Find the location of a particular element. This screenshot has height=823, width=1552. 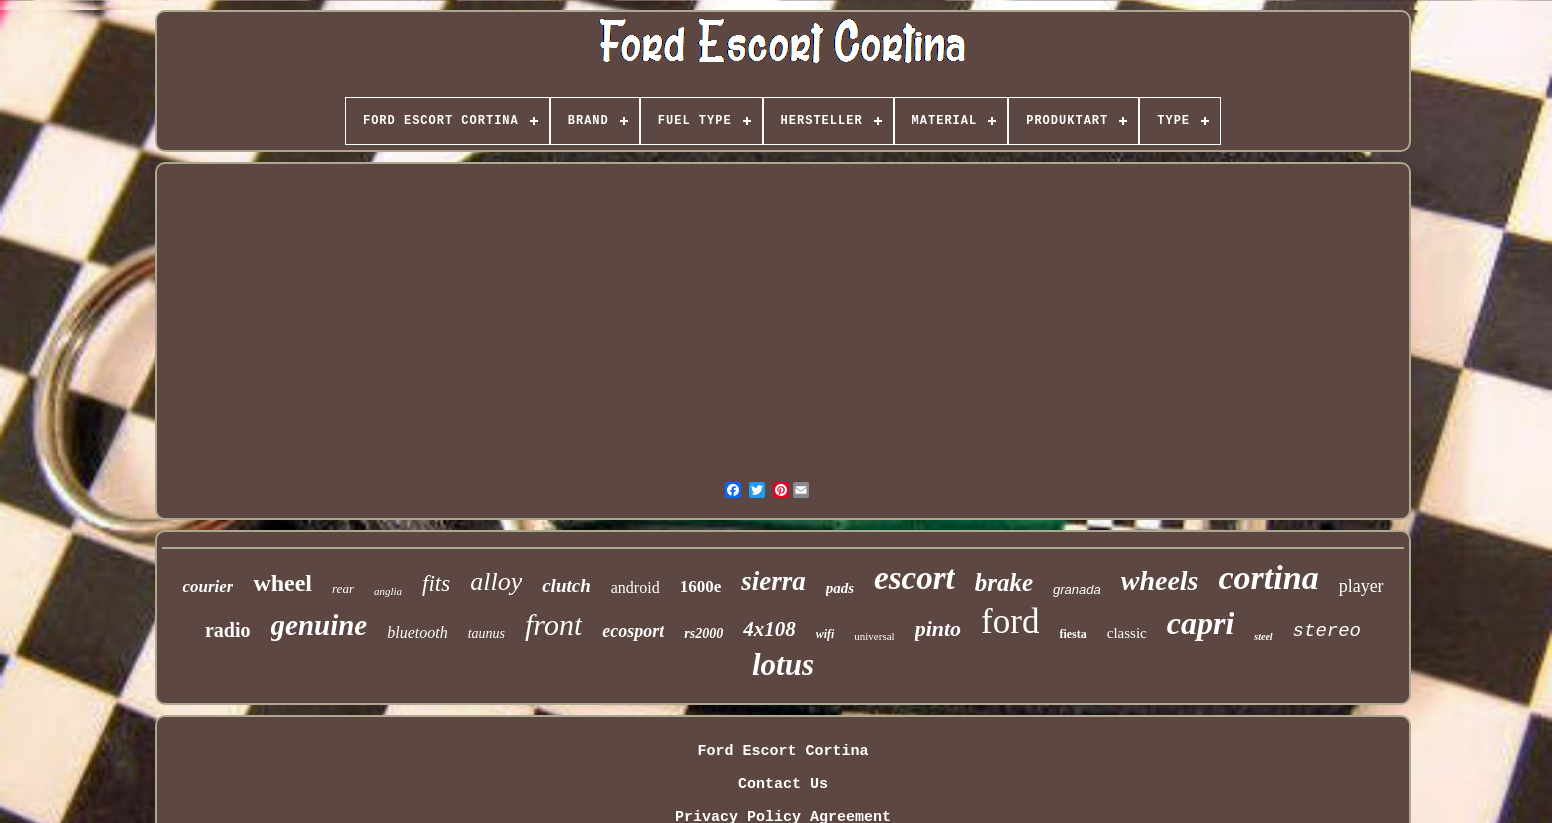

classic is located at coordinates (1127, 633).